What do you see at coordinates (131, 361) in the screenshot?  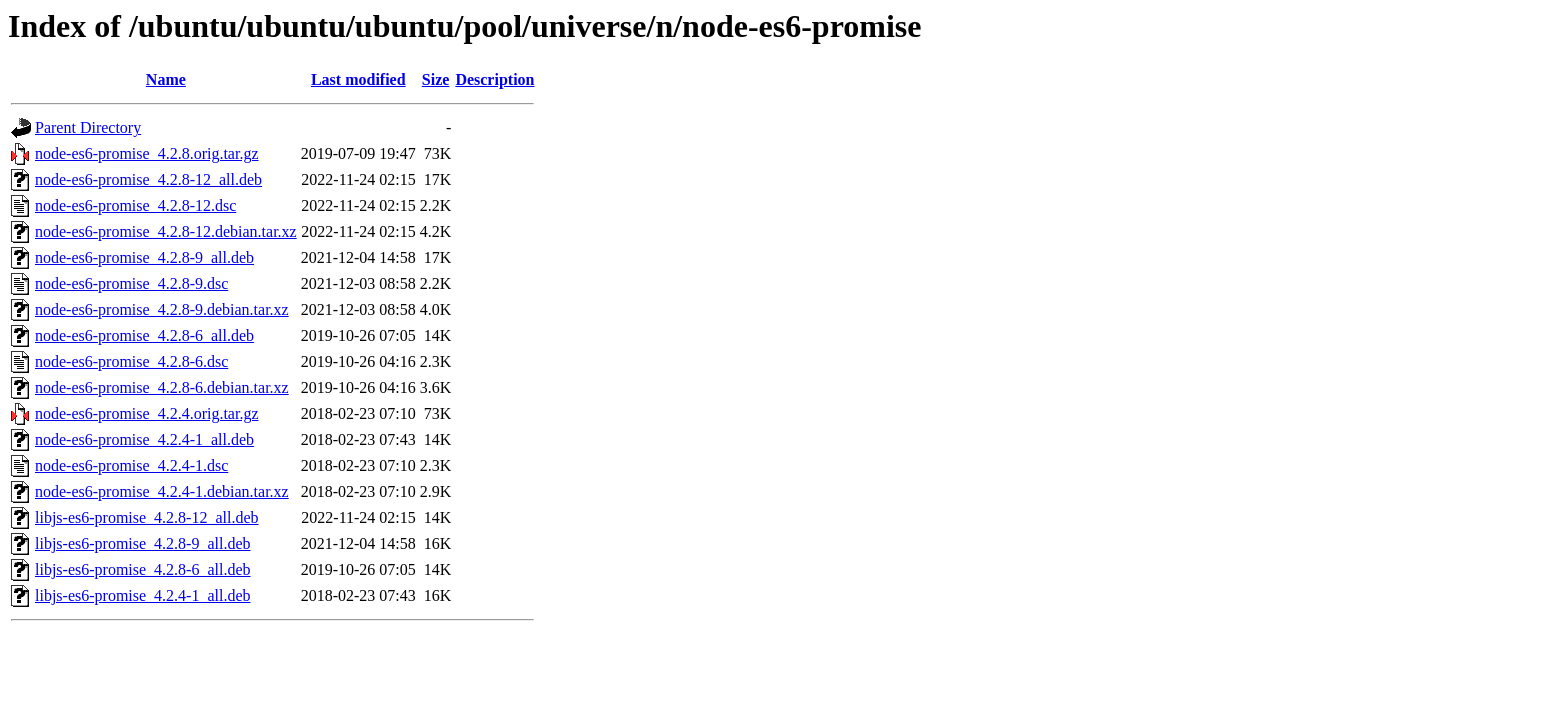 I see `node-es6-promise_4.2.8-6.dsc` at bounding box center [131, 361].